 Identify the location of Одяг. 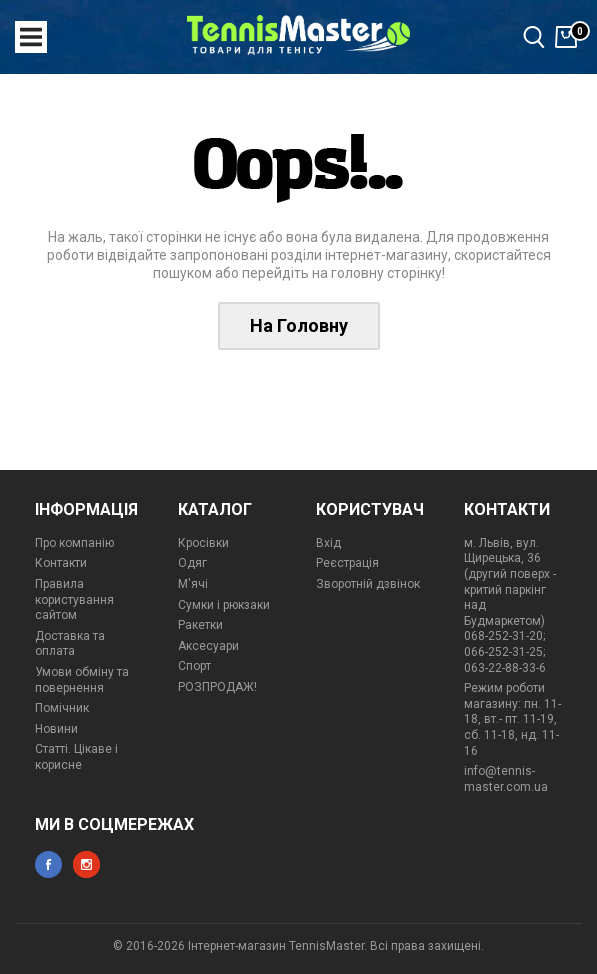
(192, 563).